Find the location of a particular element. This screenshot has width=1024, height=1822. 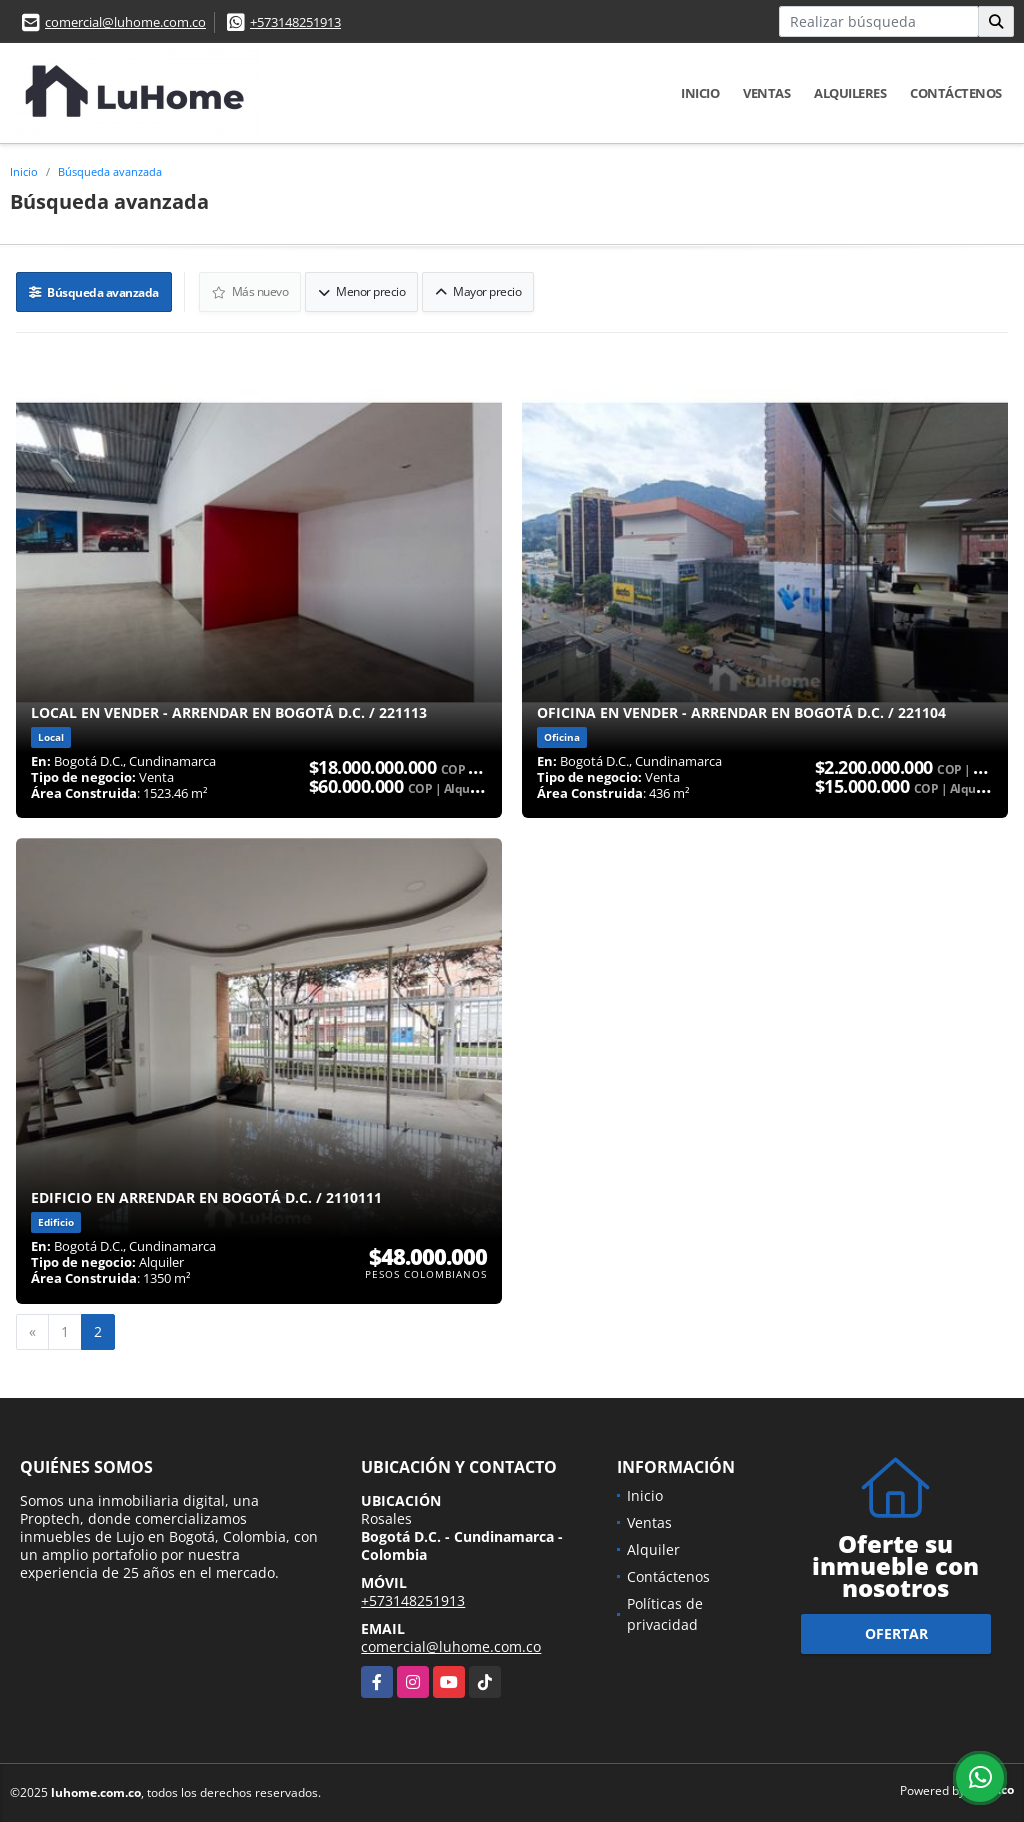

Ventas is located at coordinates (766, 93).